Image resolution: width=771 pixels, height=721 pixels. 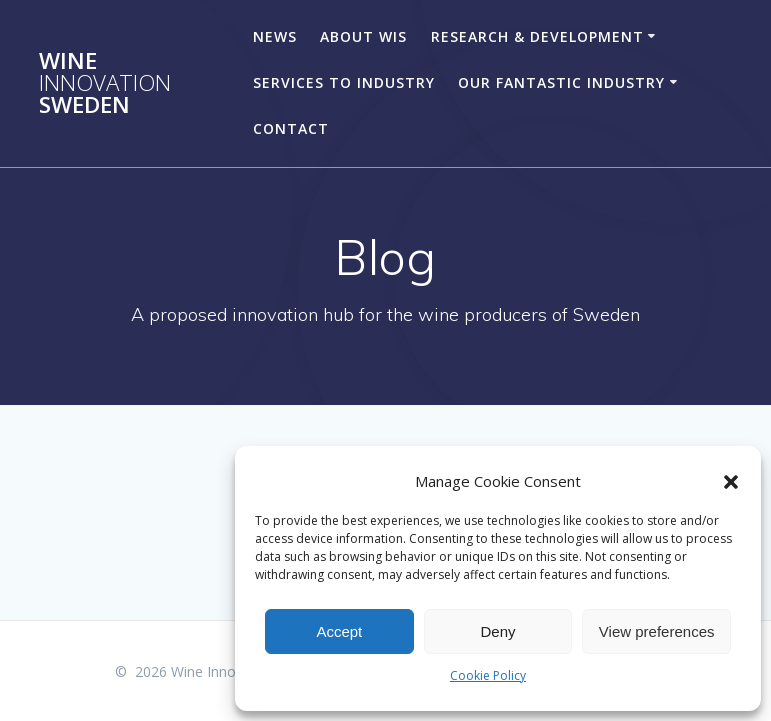 I want to click on RESEARCH & DEVELOPMENT, so click(x=537, y=36).